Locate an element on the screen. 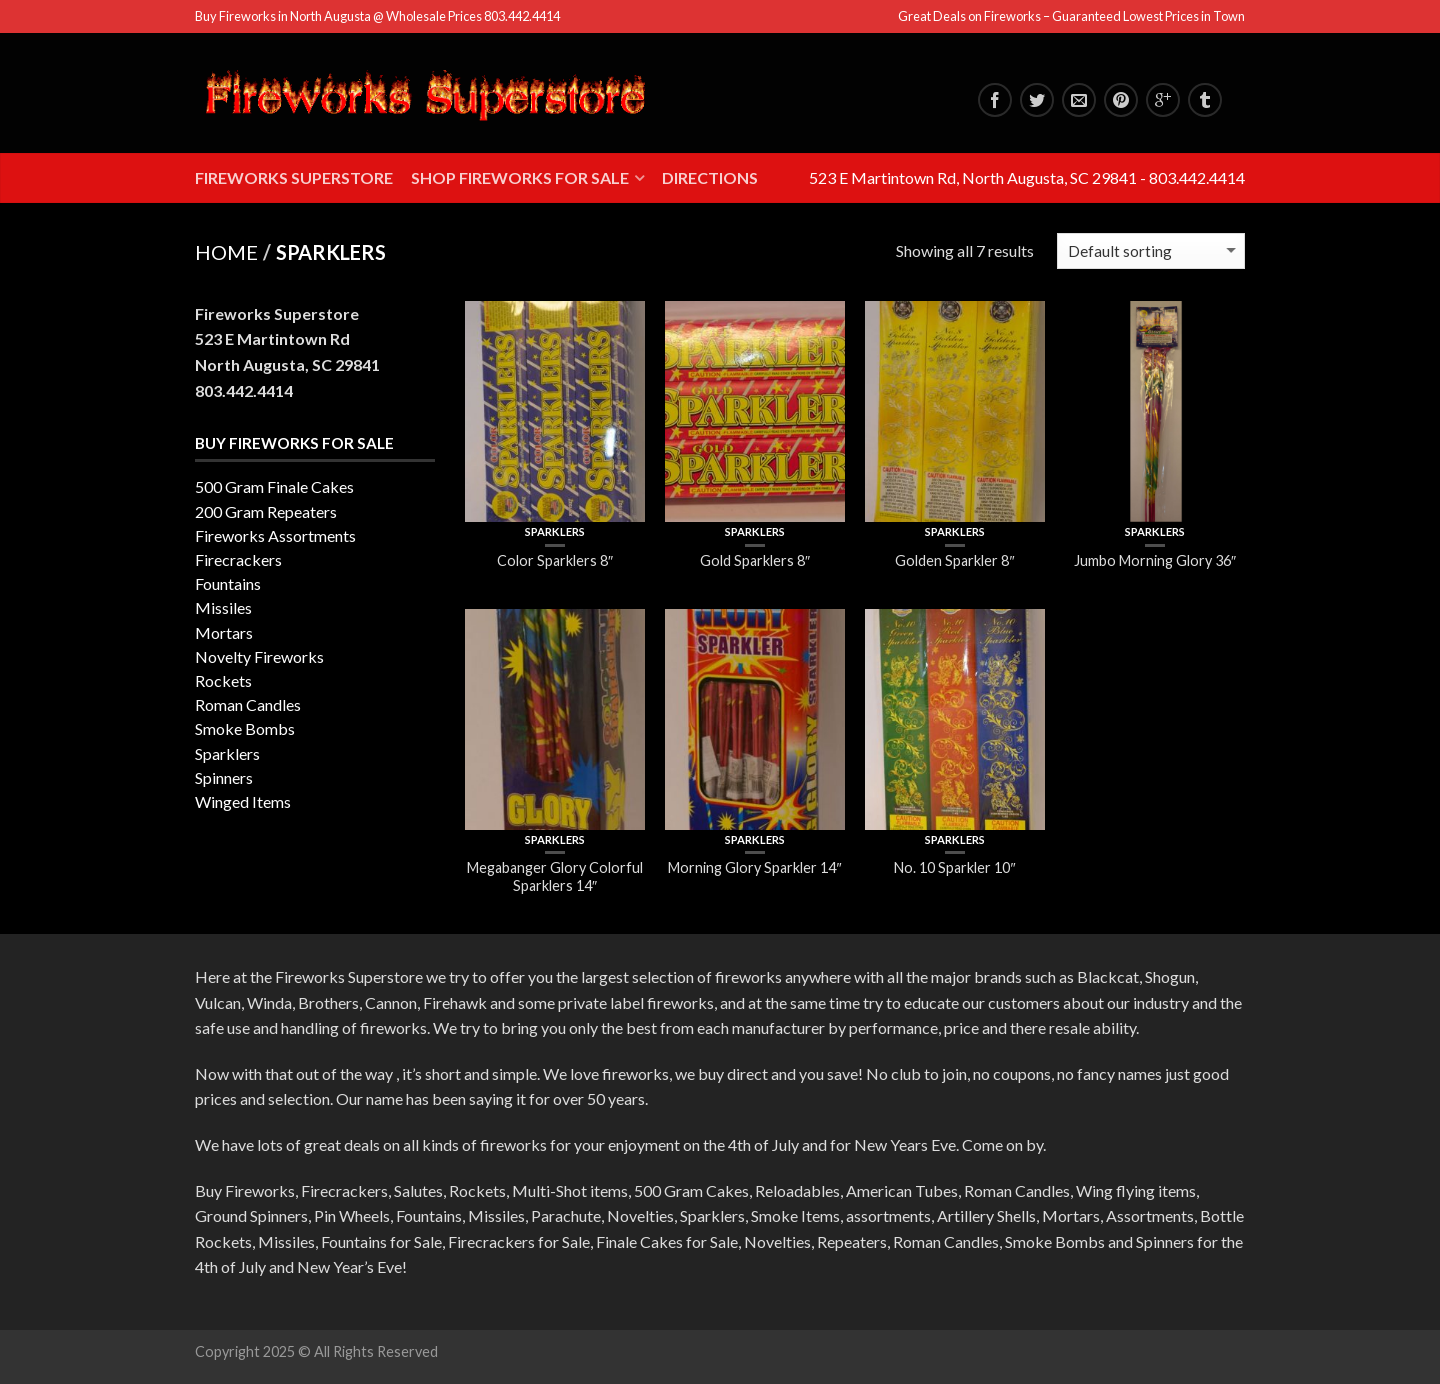 The image size is (1440, 1384). Spinners is located at coordinates (224, 777).